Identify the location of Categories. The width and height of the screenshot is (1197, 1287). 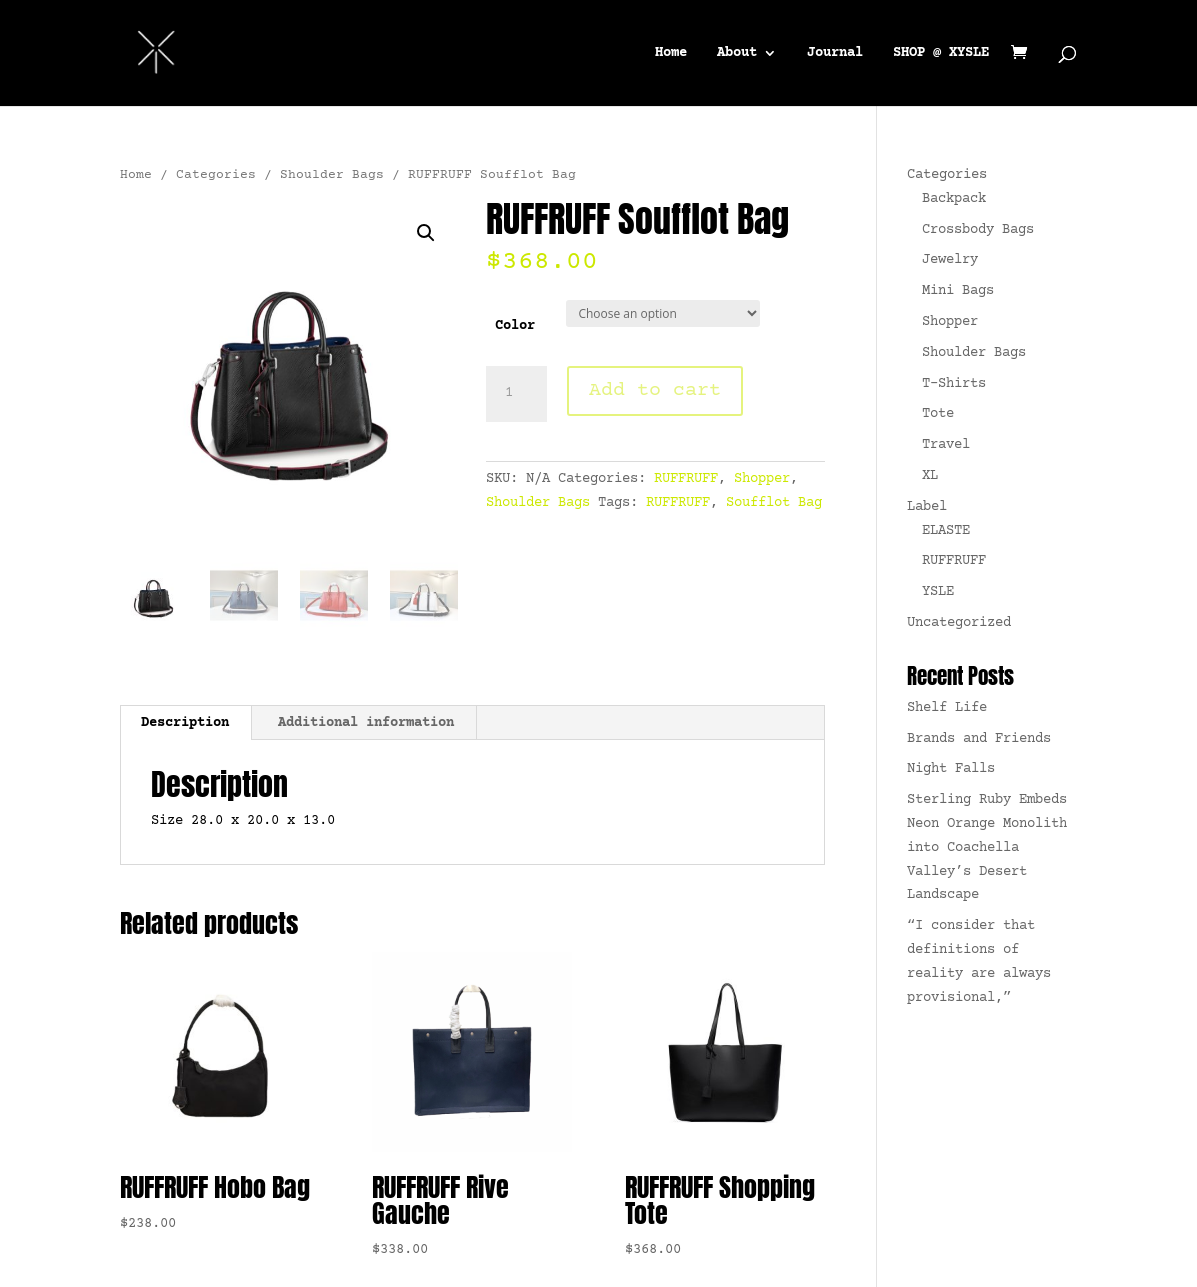
(216, 175).